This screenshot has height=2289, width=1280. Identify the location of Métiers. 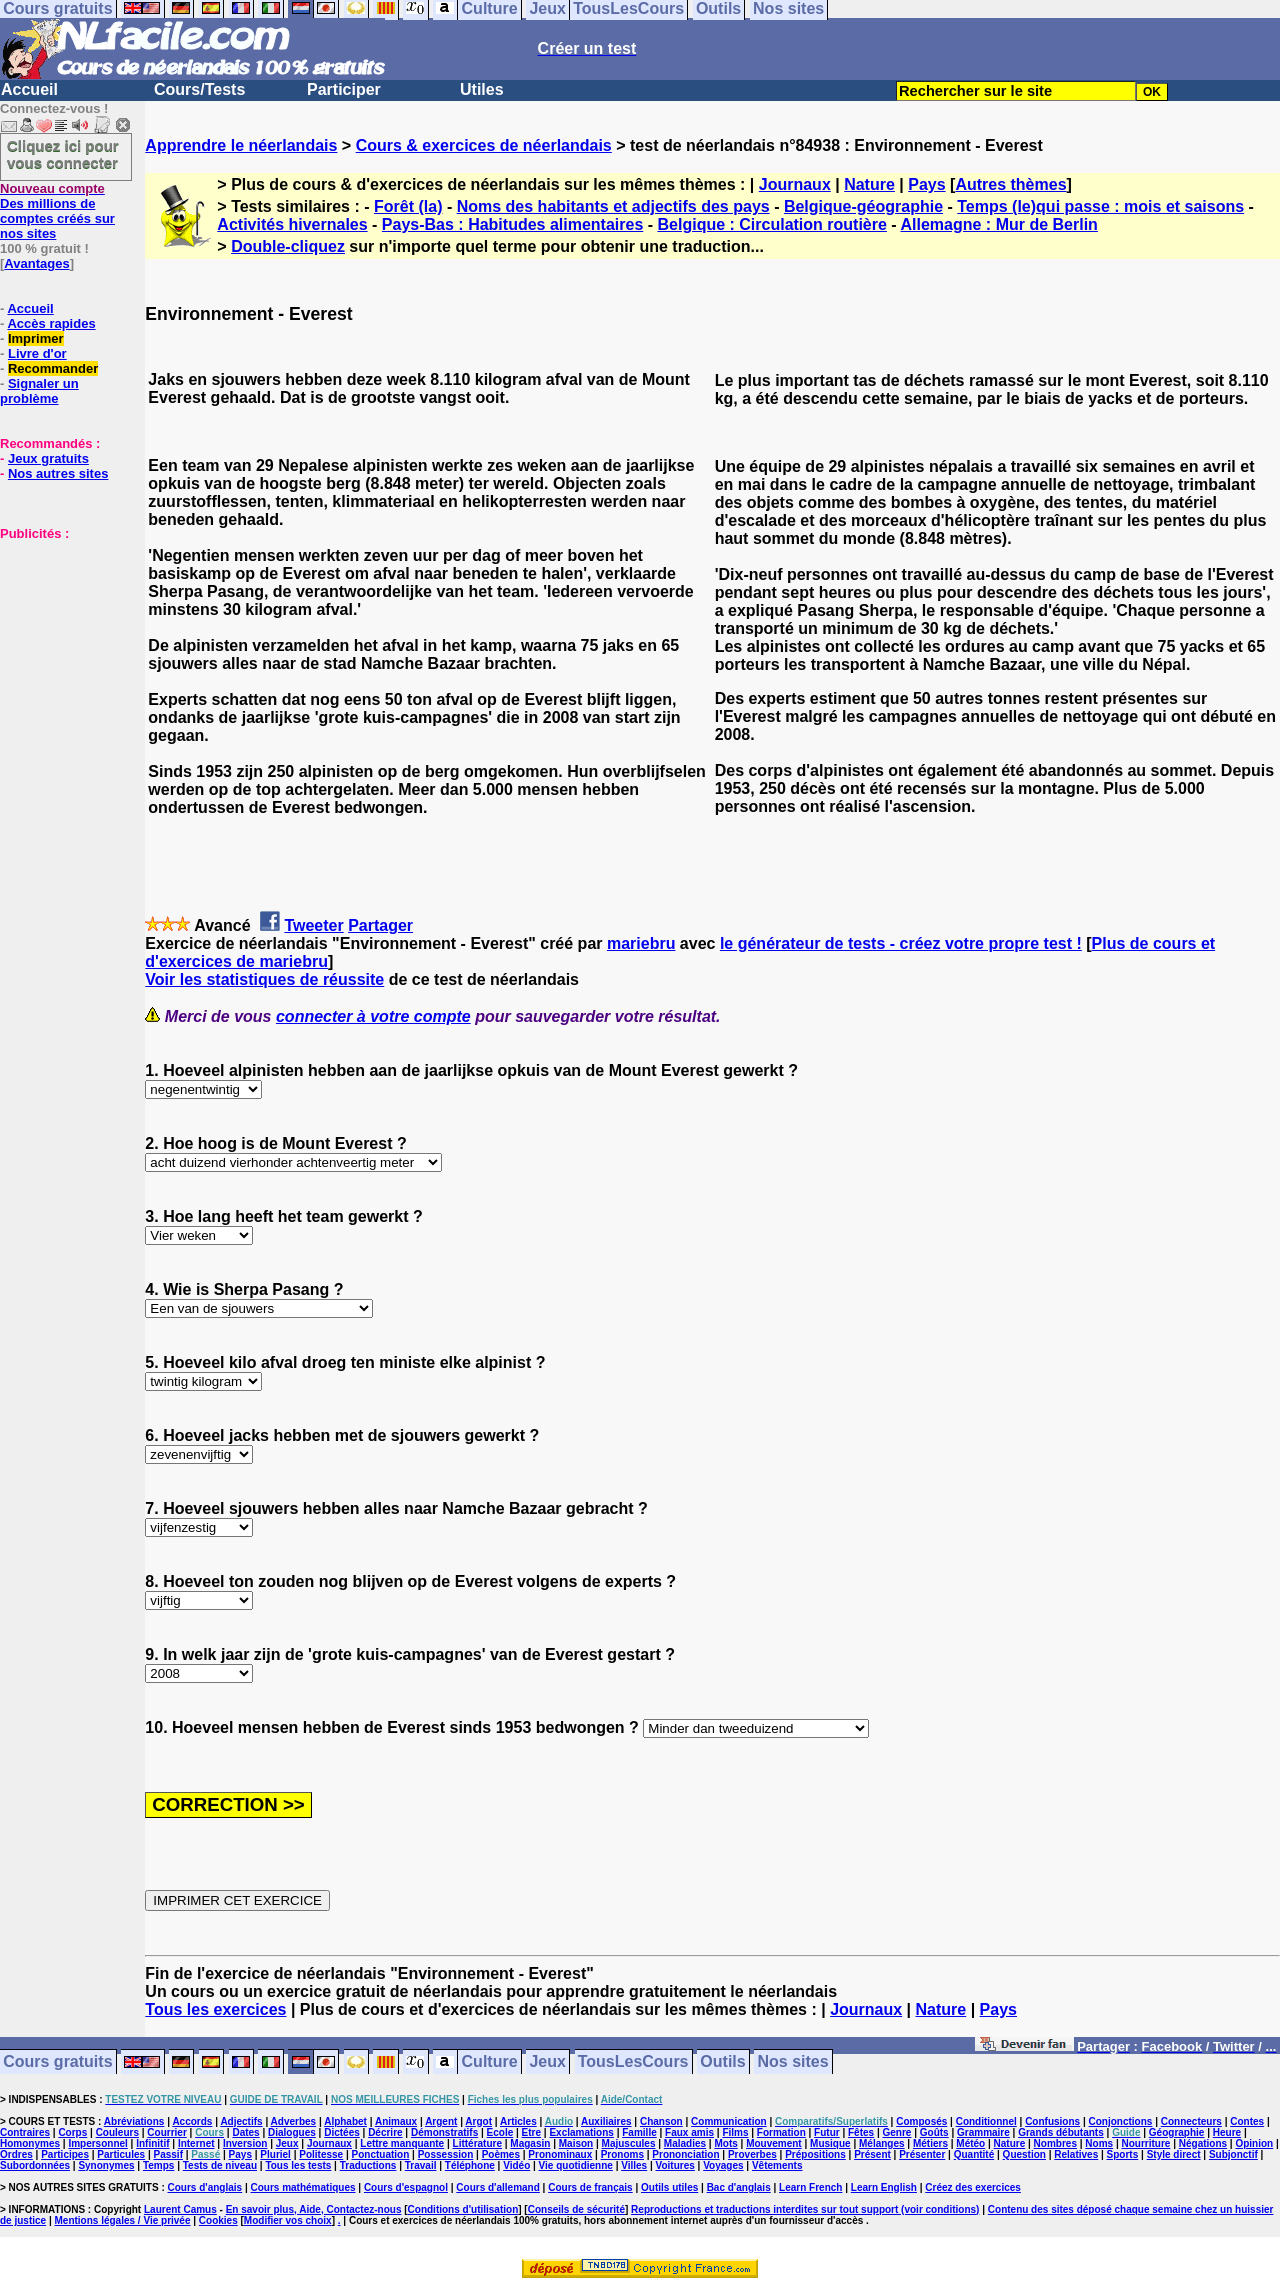
(930, 2143).